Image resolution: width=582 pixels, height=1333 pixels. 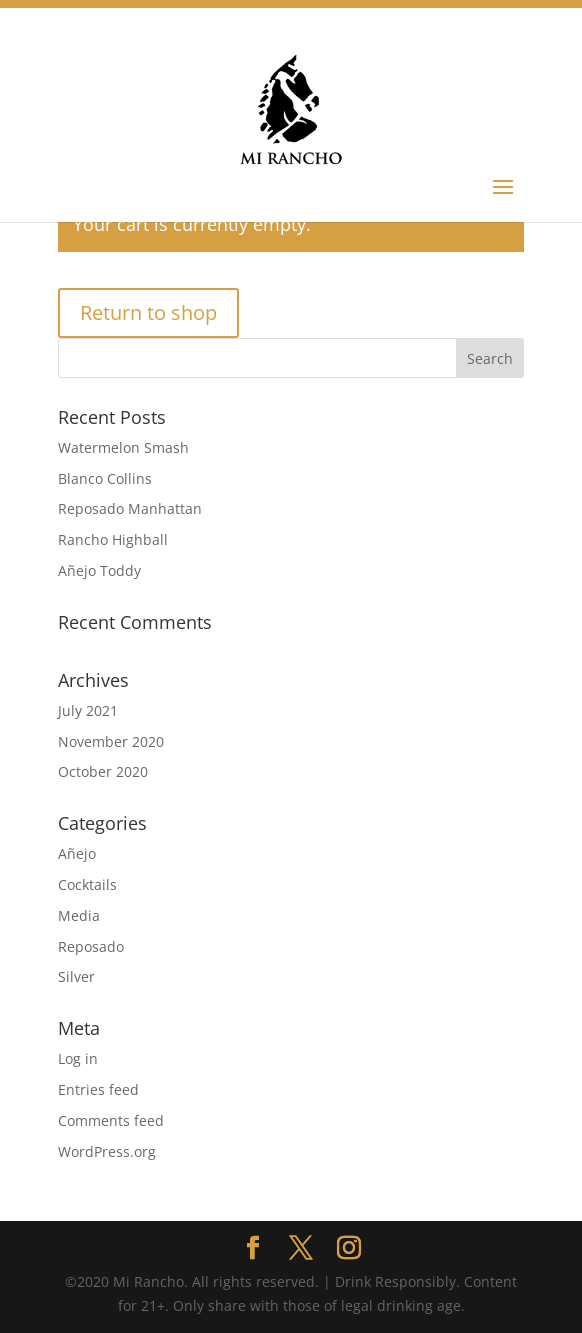 What do you see at coordinates (105, 478) in the screenshot?
I see `Blanco Collins` at bounding box center [105, 478].